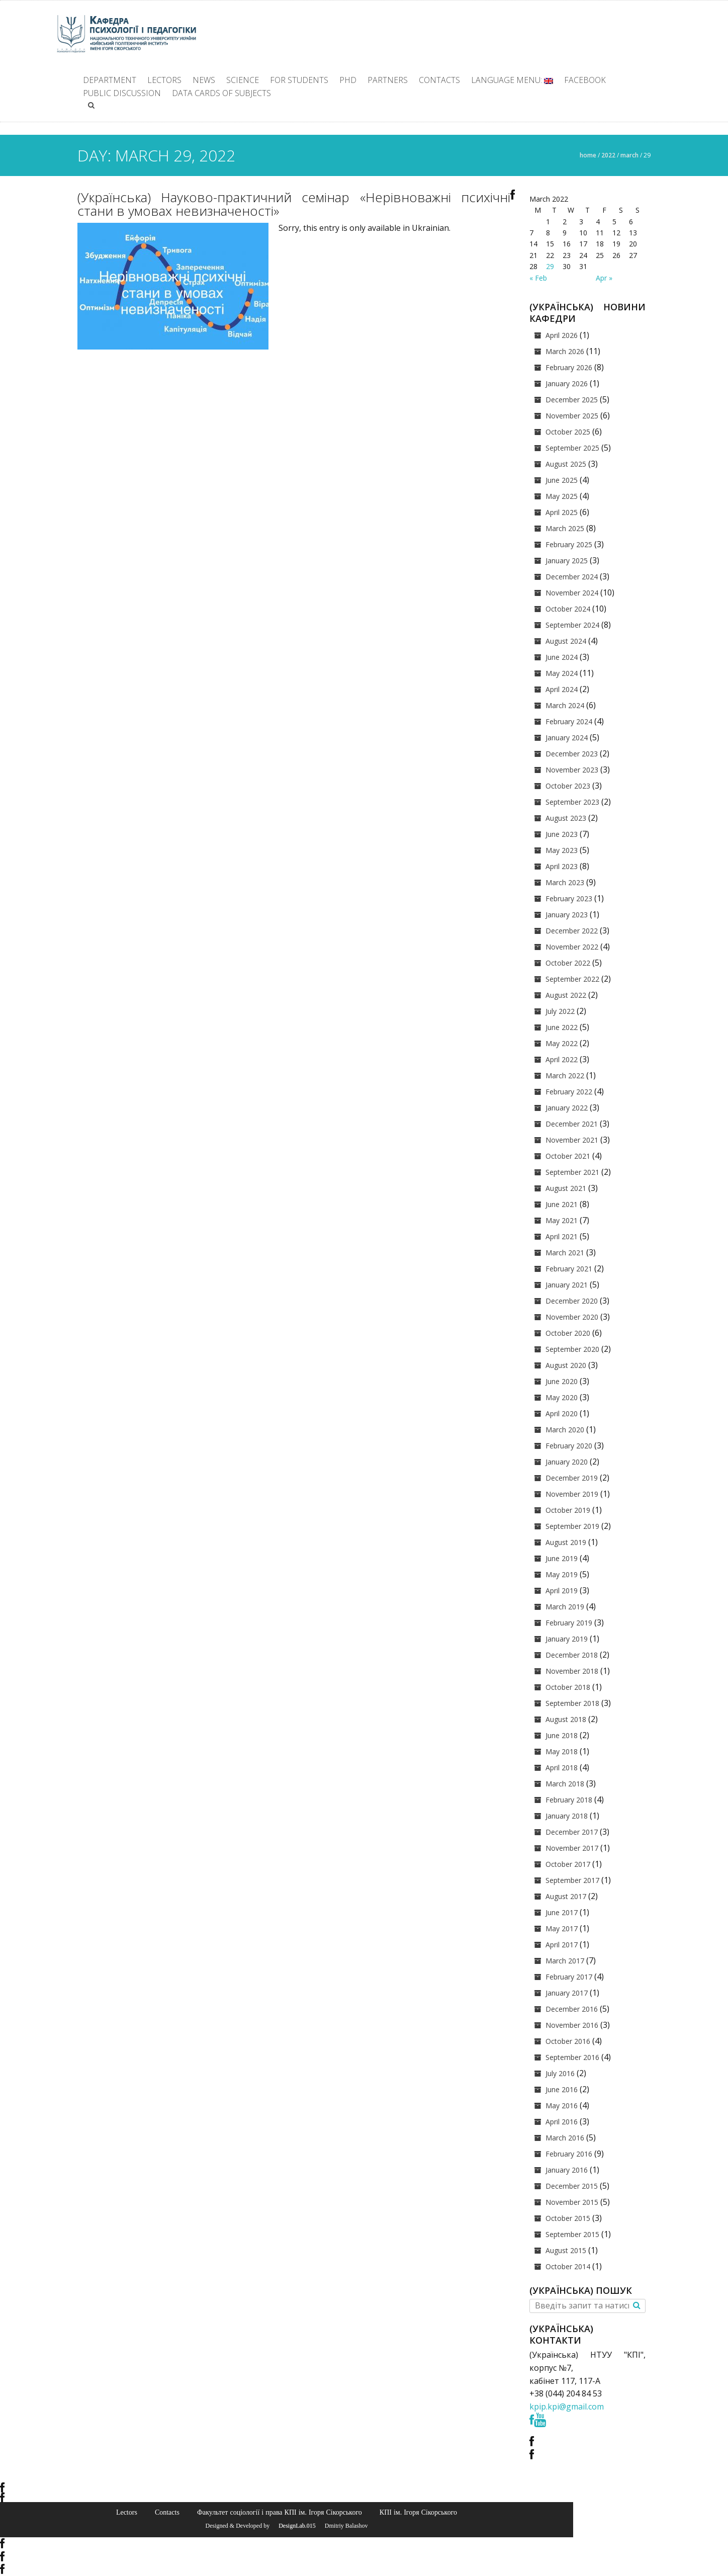  What do you see at coordinates (571, 1655) in the screenshot?
I see `December 2018` at bounding box center [571, 1655].